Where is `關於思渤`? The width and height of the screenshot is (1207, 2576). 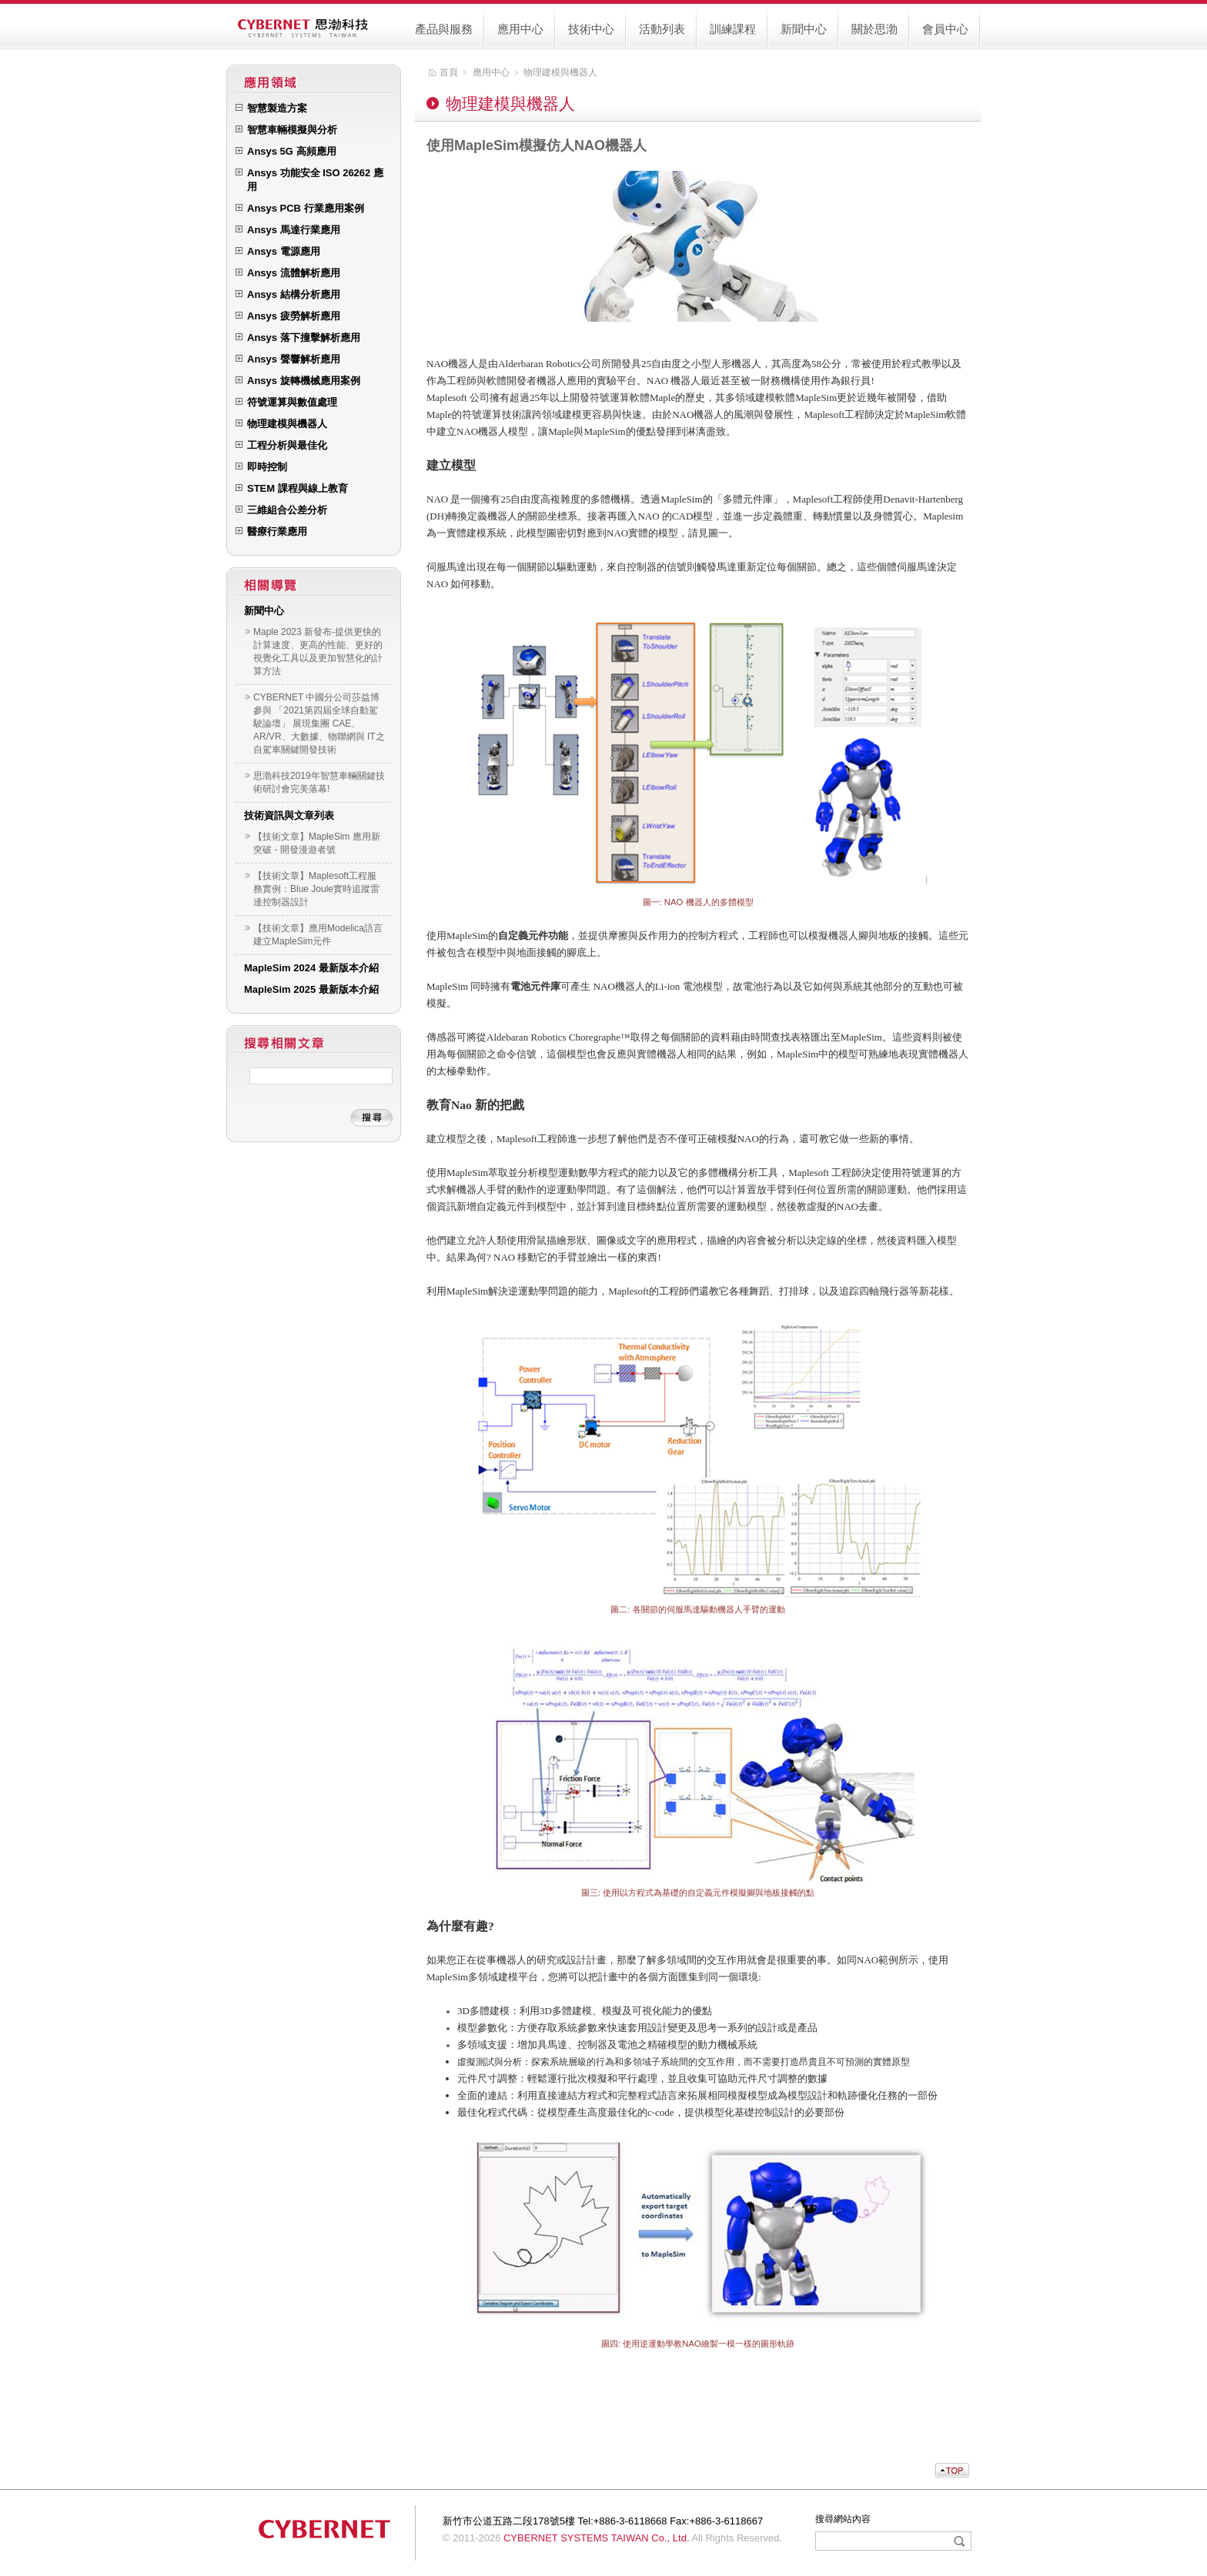
關於思渤 is located at coordinates (874, 28).